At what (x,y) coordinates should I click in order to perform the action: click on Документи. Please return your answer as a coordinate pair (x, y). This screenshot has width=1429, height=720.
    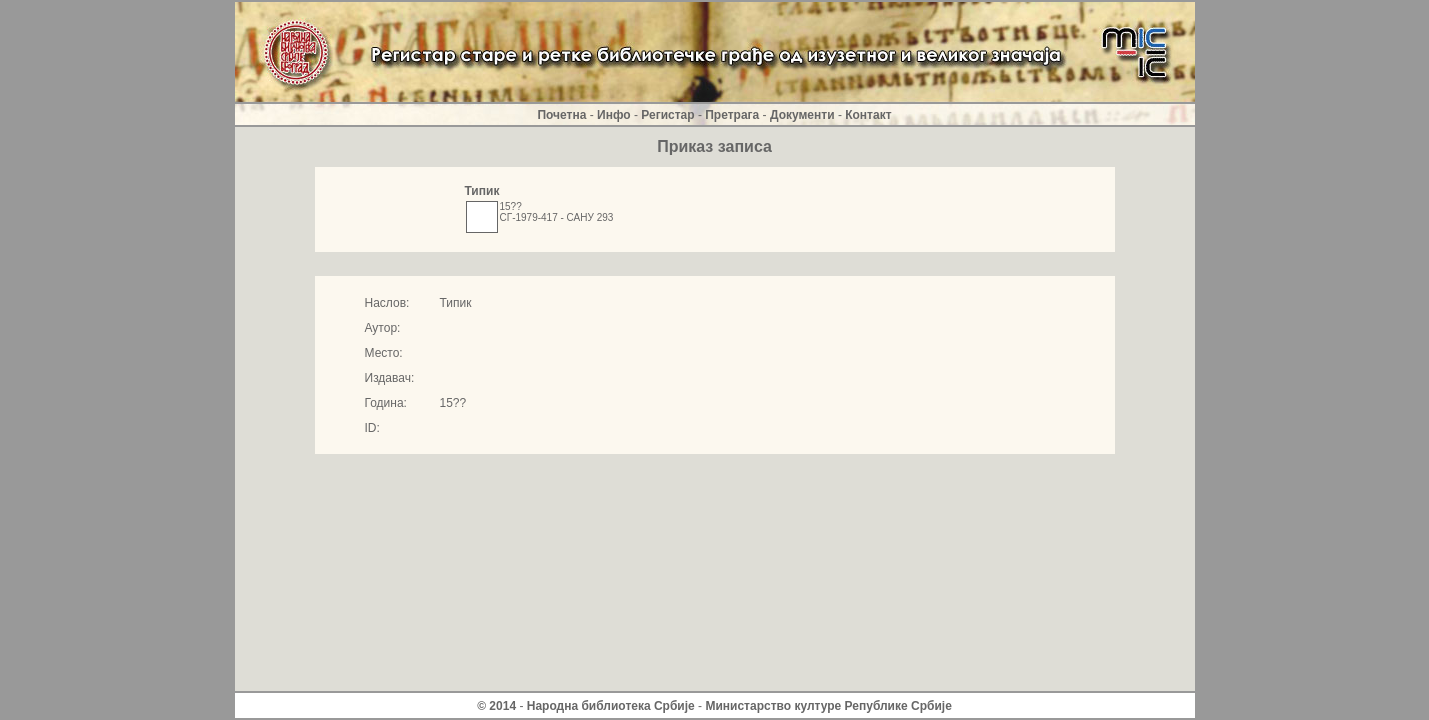
    Looking at the image, I should click on (802, 115).